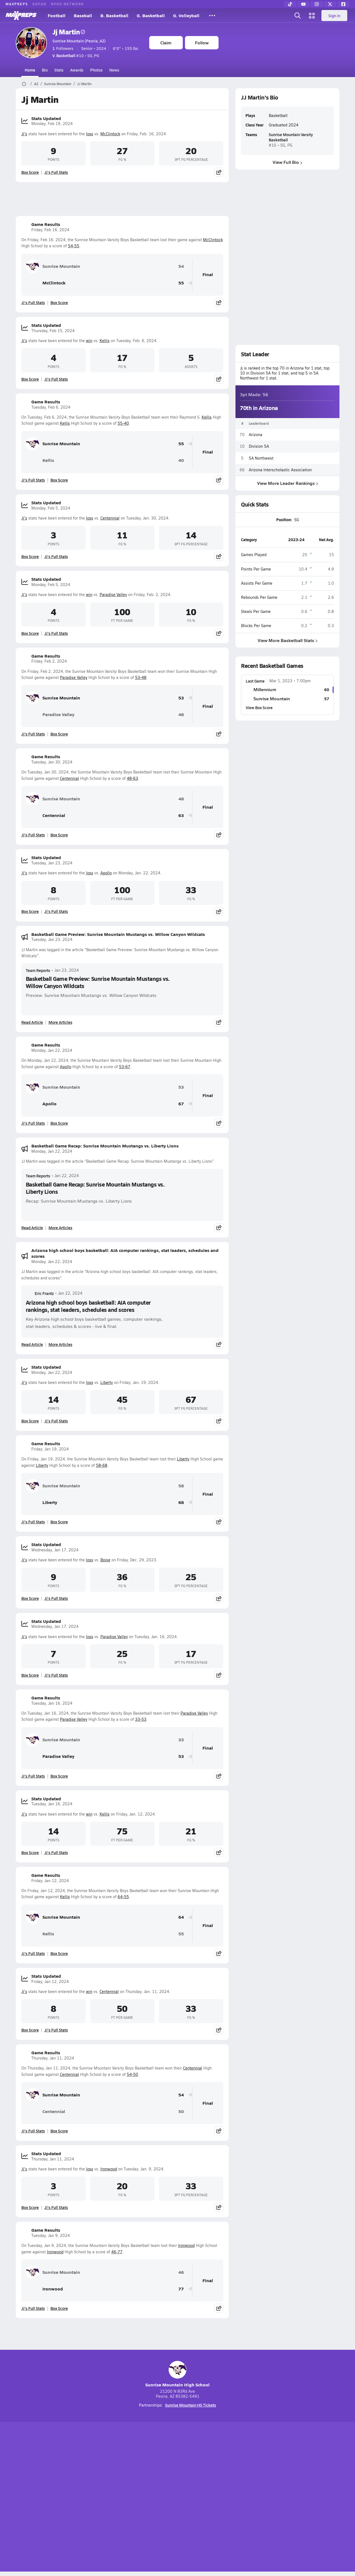 This screenshot has height=2576, width=355. I want to click on About Us, so click(56, 2497).